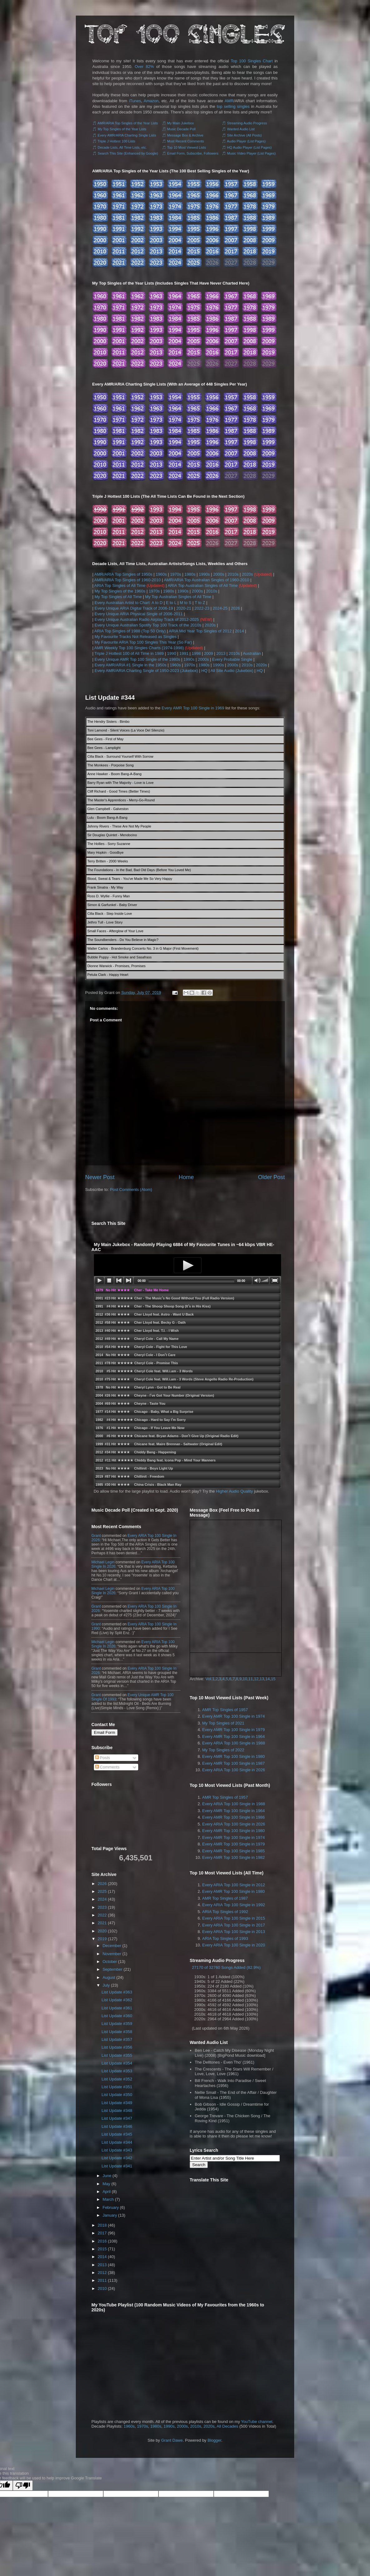 This screenshot has height=2576, width=370. Describe the element at coordinates (116, 2055) in the screenshot. I see `List Update #355` at that location.